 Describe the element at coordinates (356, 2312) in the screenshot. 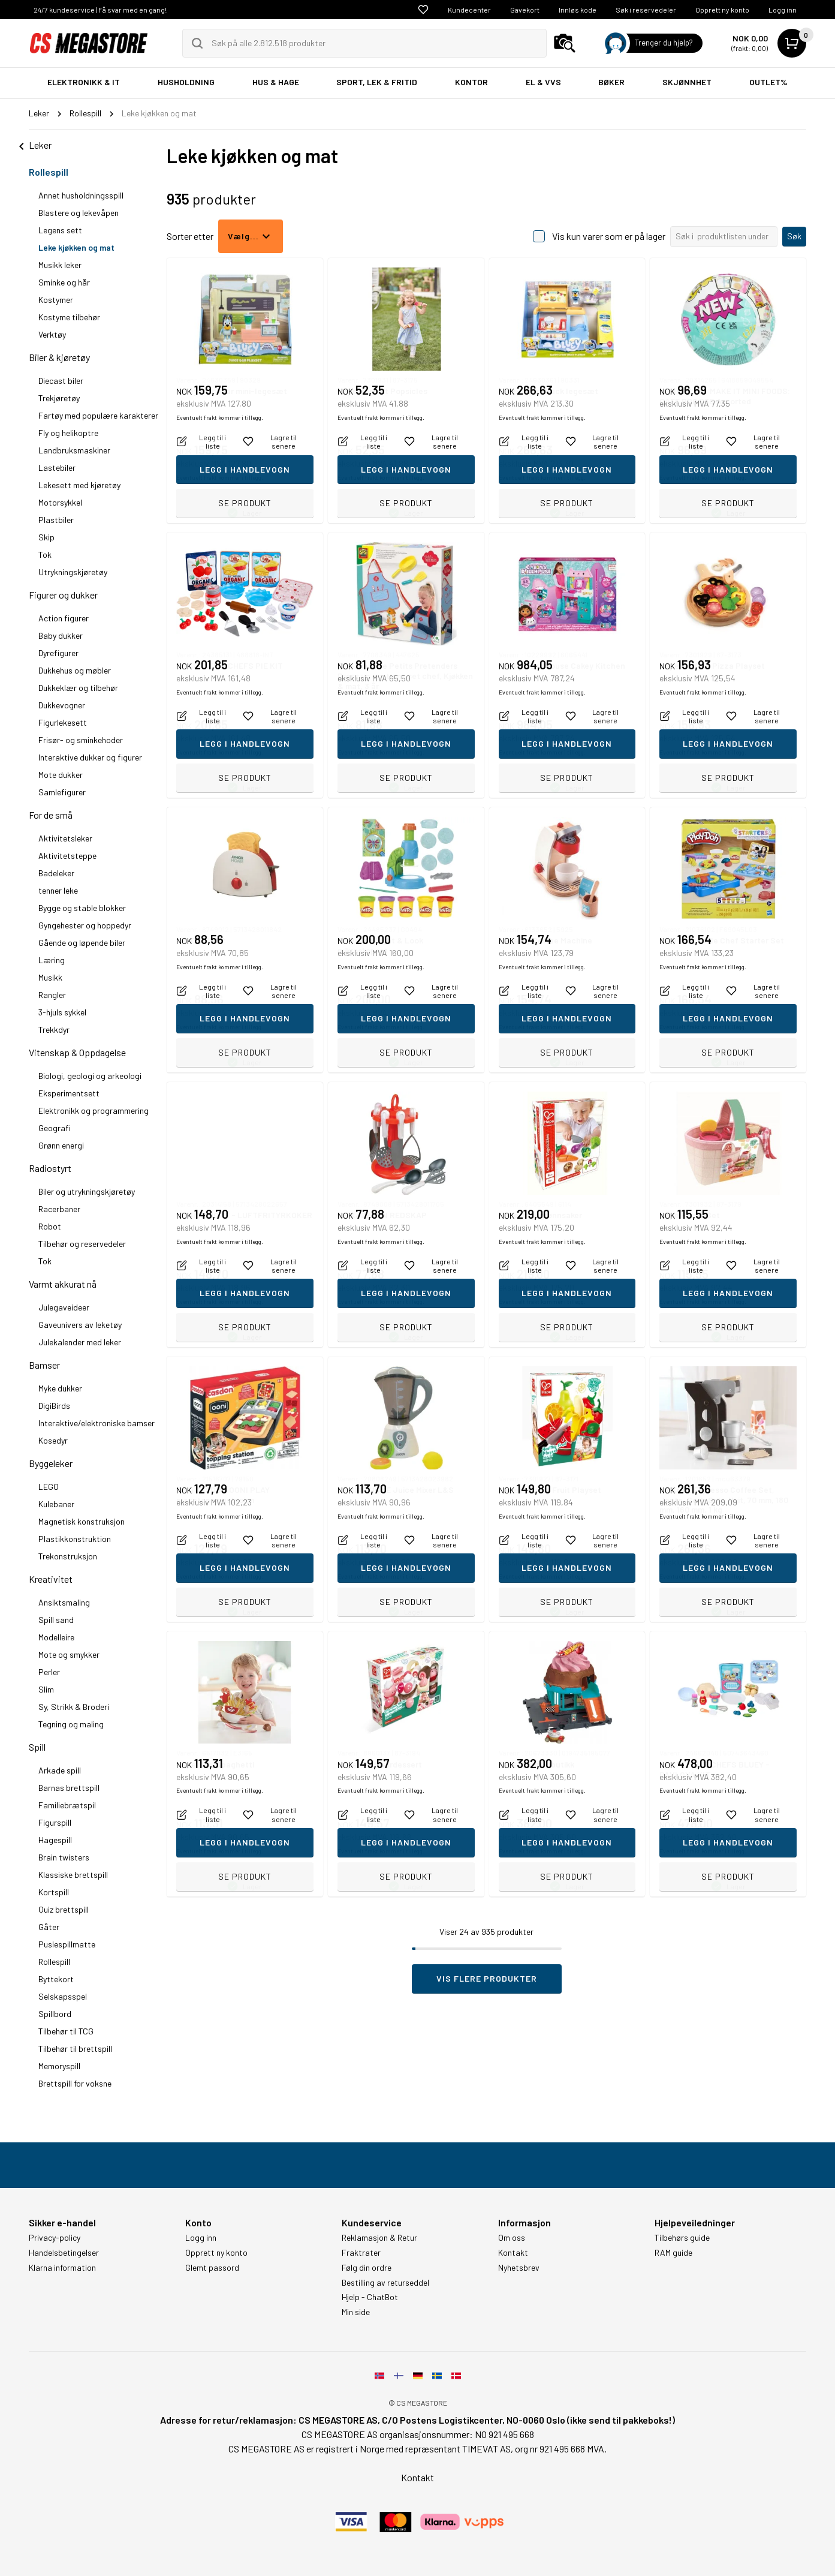

I see `Min side` at that location.